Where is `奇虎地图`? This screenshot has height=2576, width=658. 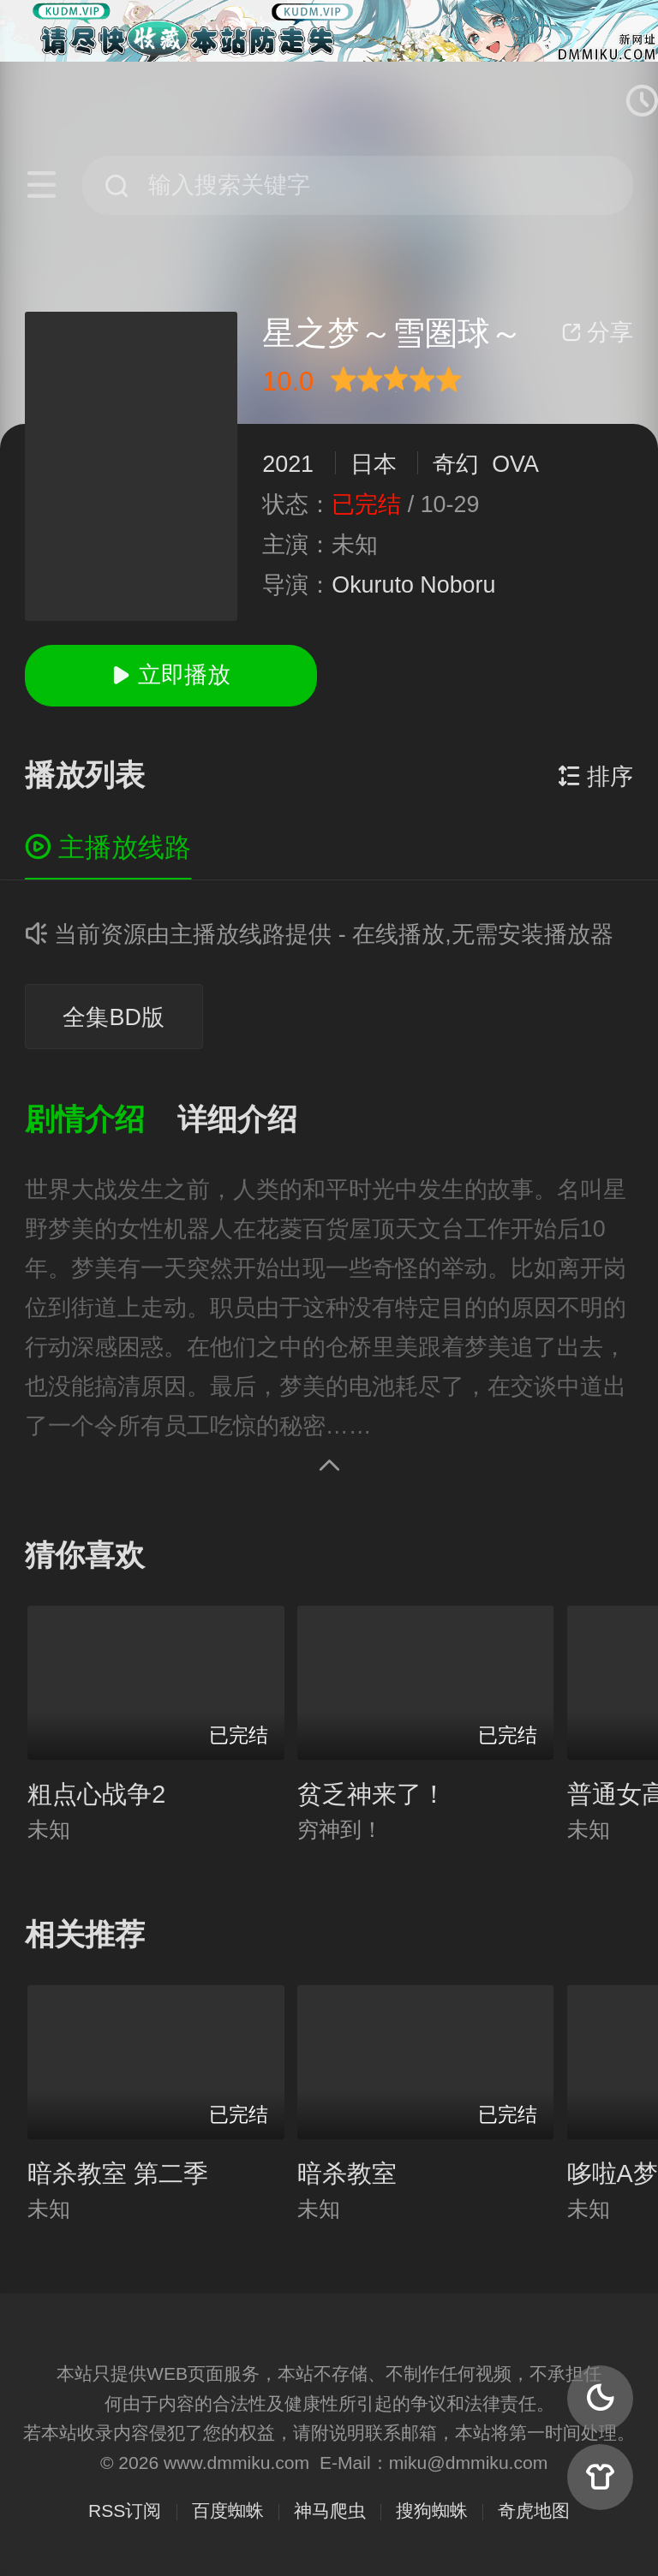 奇虎地图 is located at coordinates (534, 2510).